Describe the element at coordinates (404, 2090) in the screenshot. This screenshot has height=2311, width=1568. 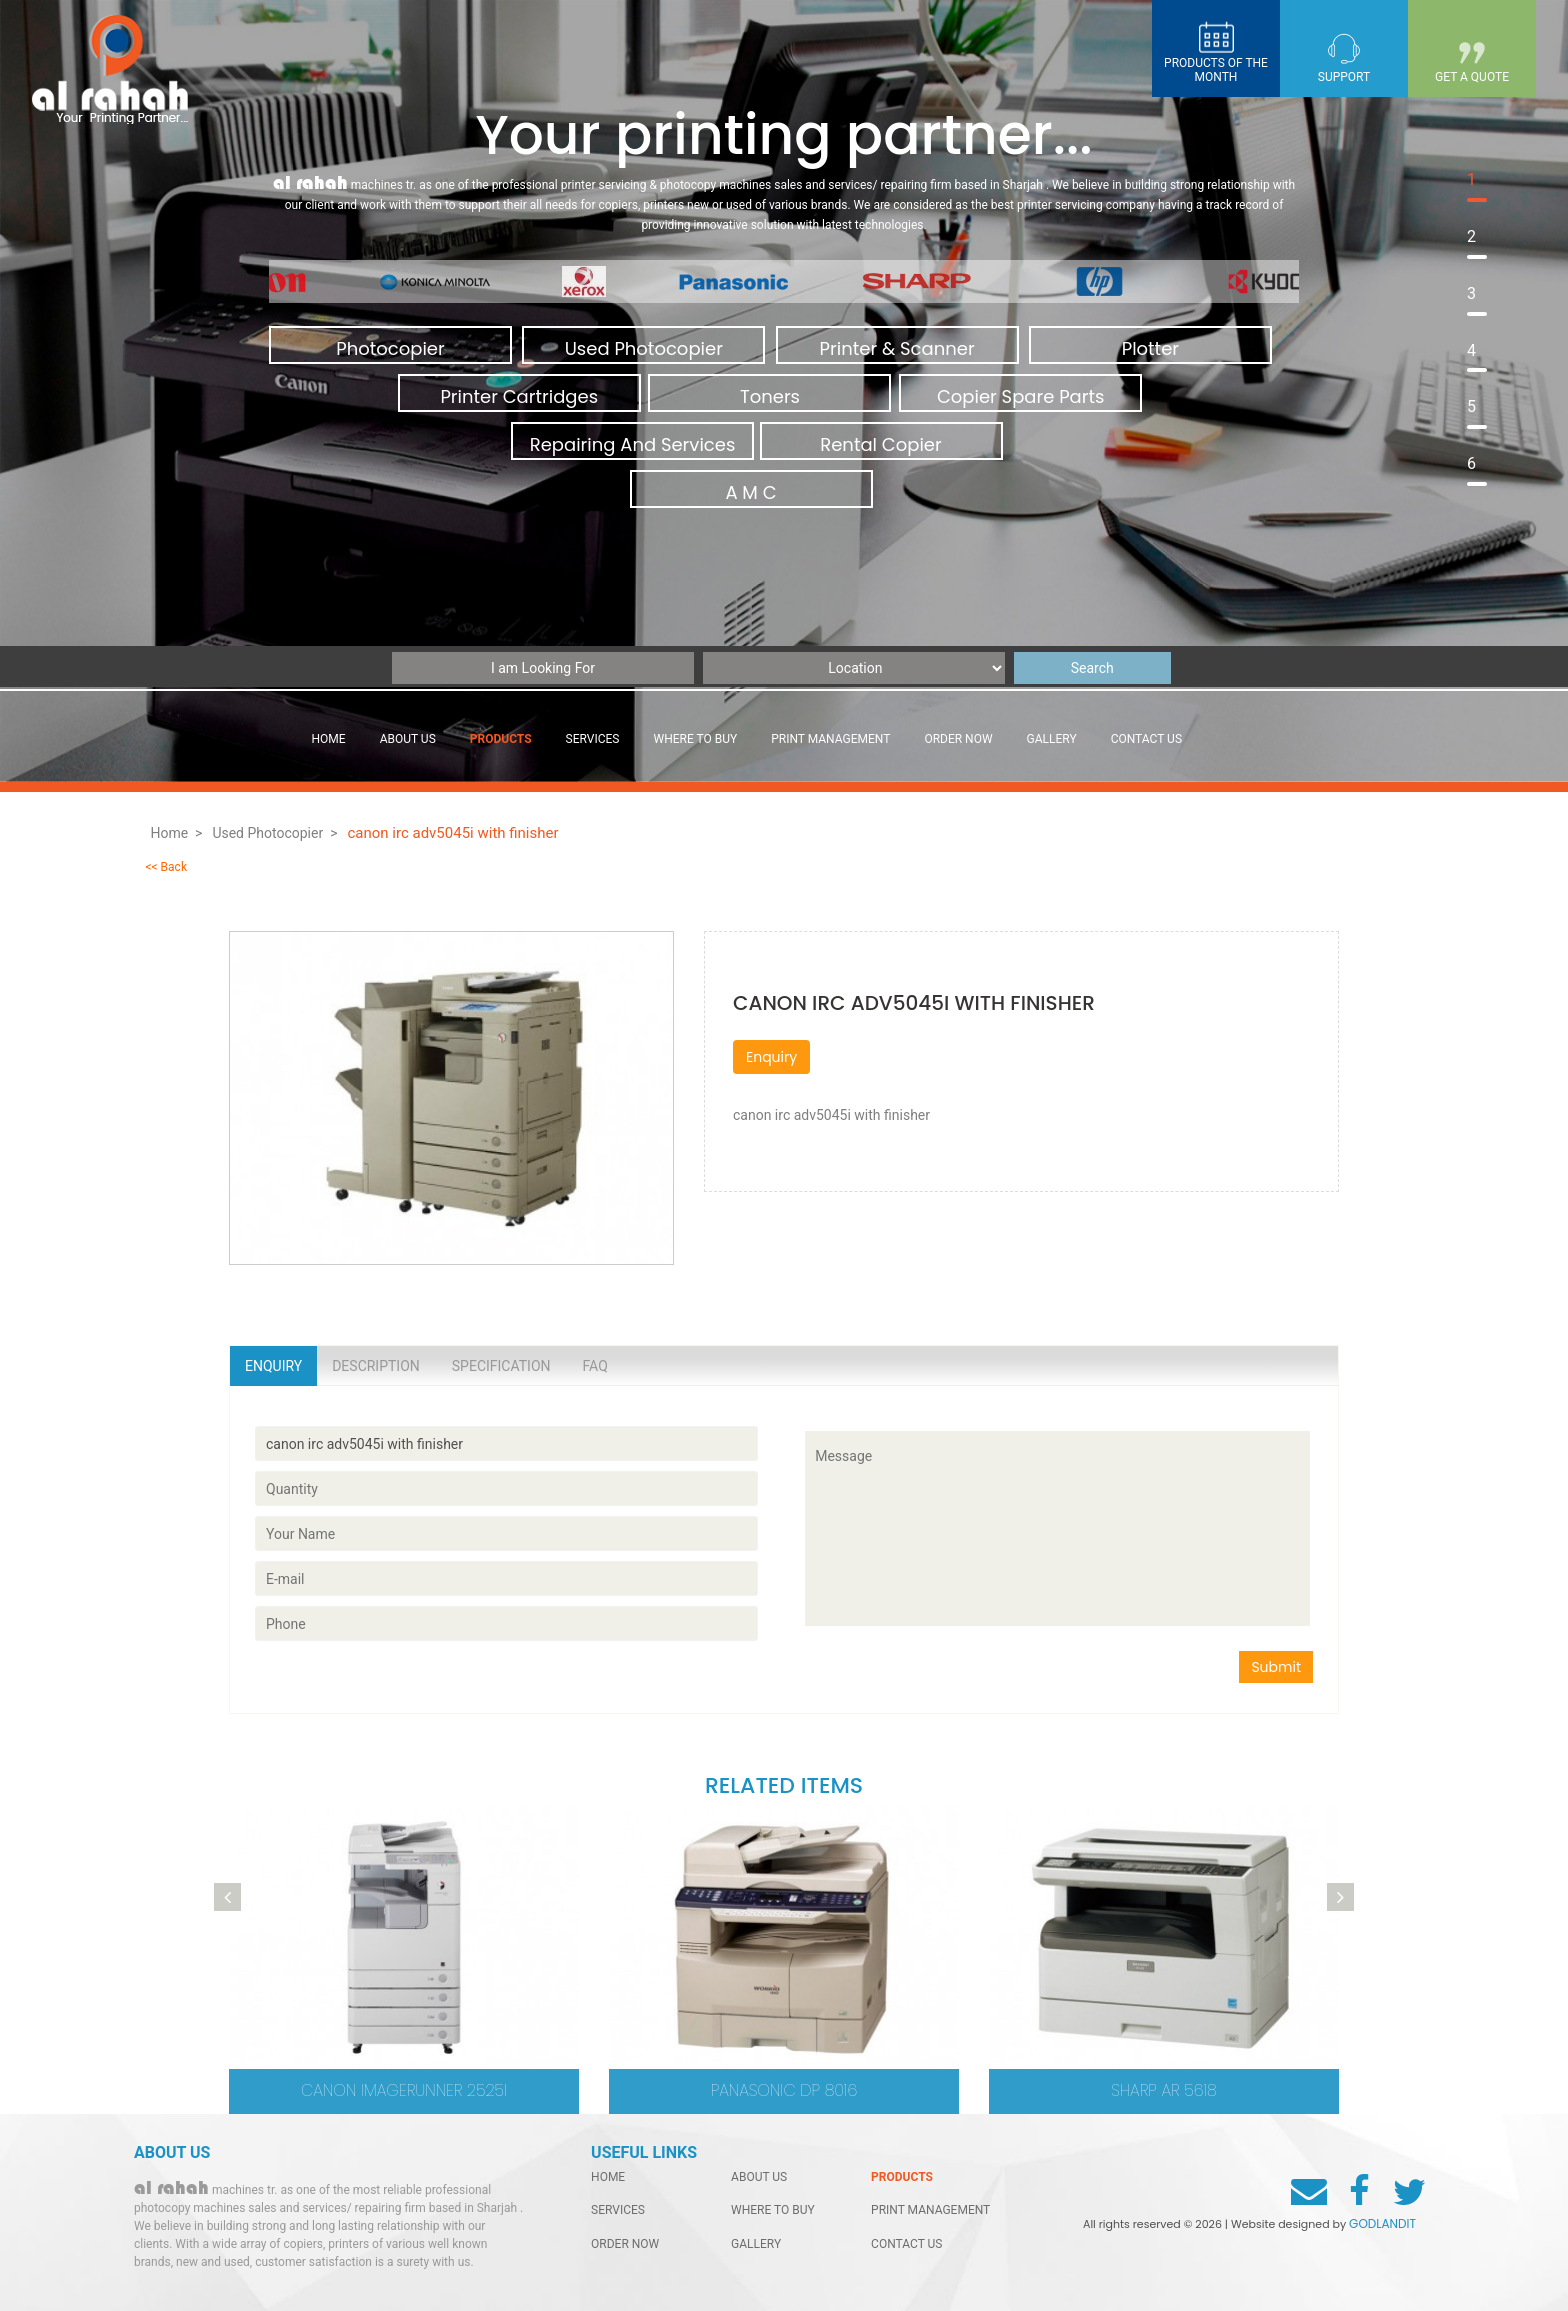
I see `CANON imageRUNNER 2525i` at that location.